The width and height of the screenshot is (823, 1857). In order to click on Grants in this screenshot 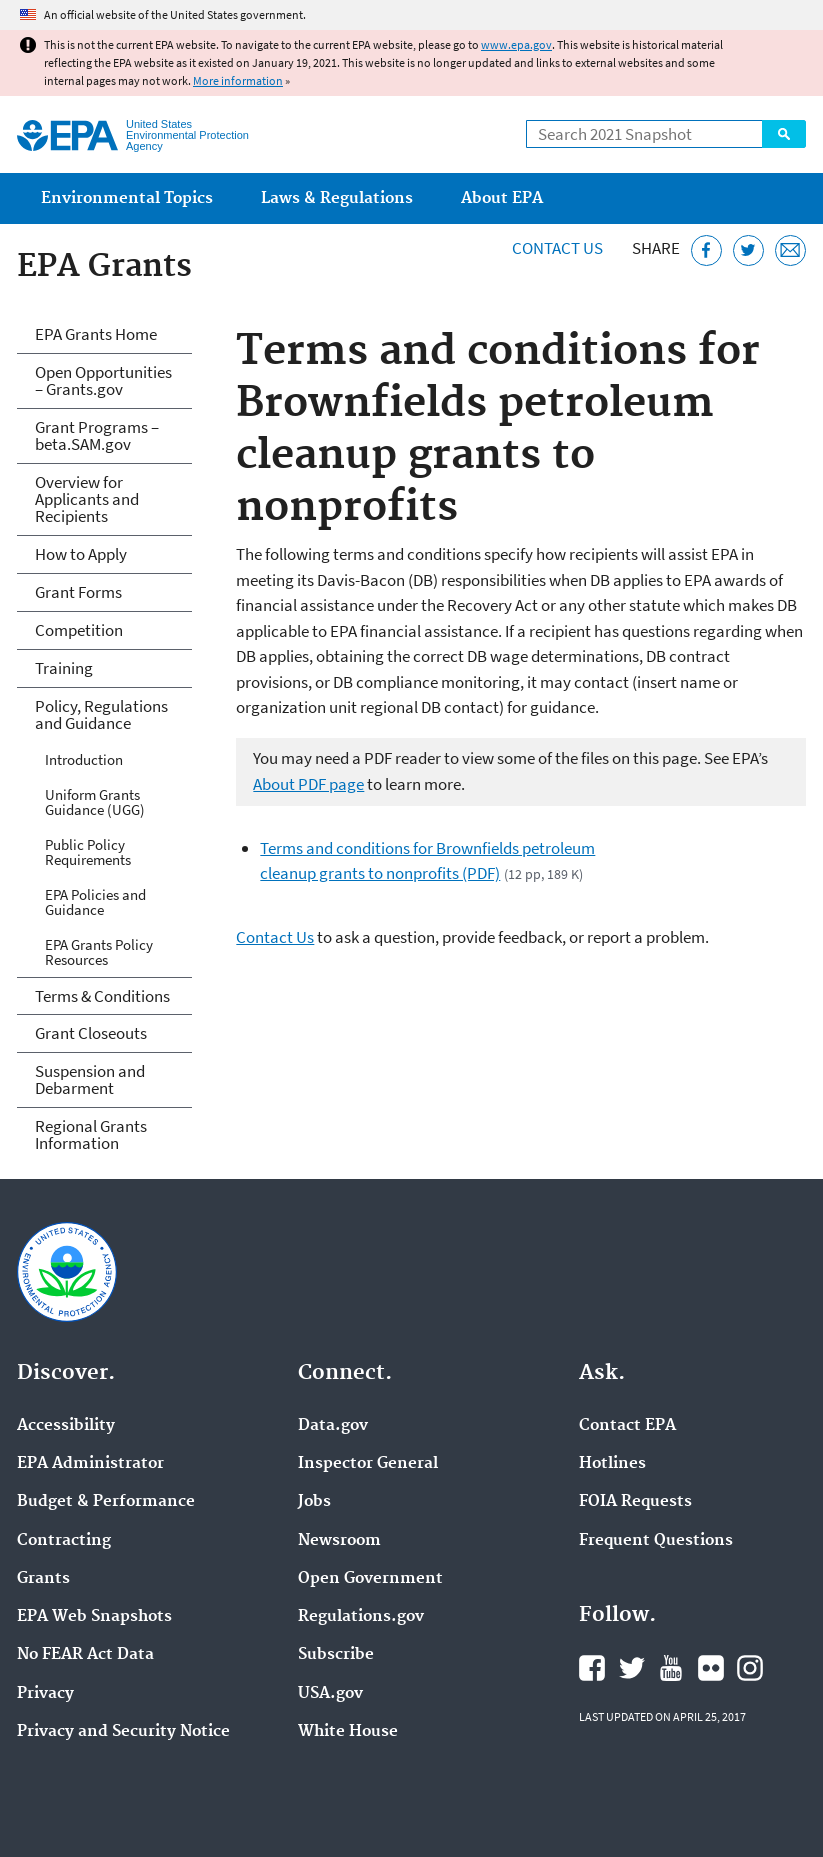, I will do `click(43, 1579)`.